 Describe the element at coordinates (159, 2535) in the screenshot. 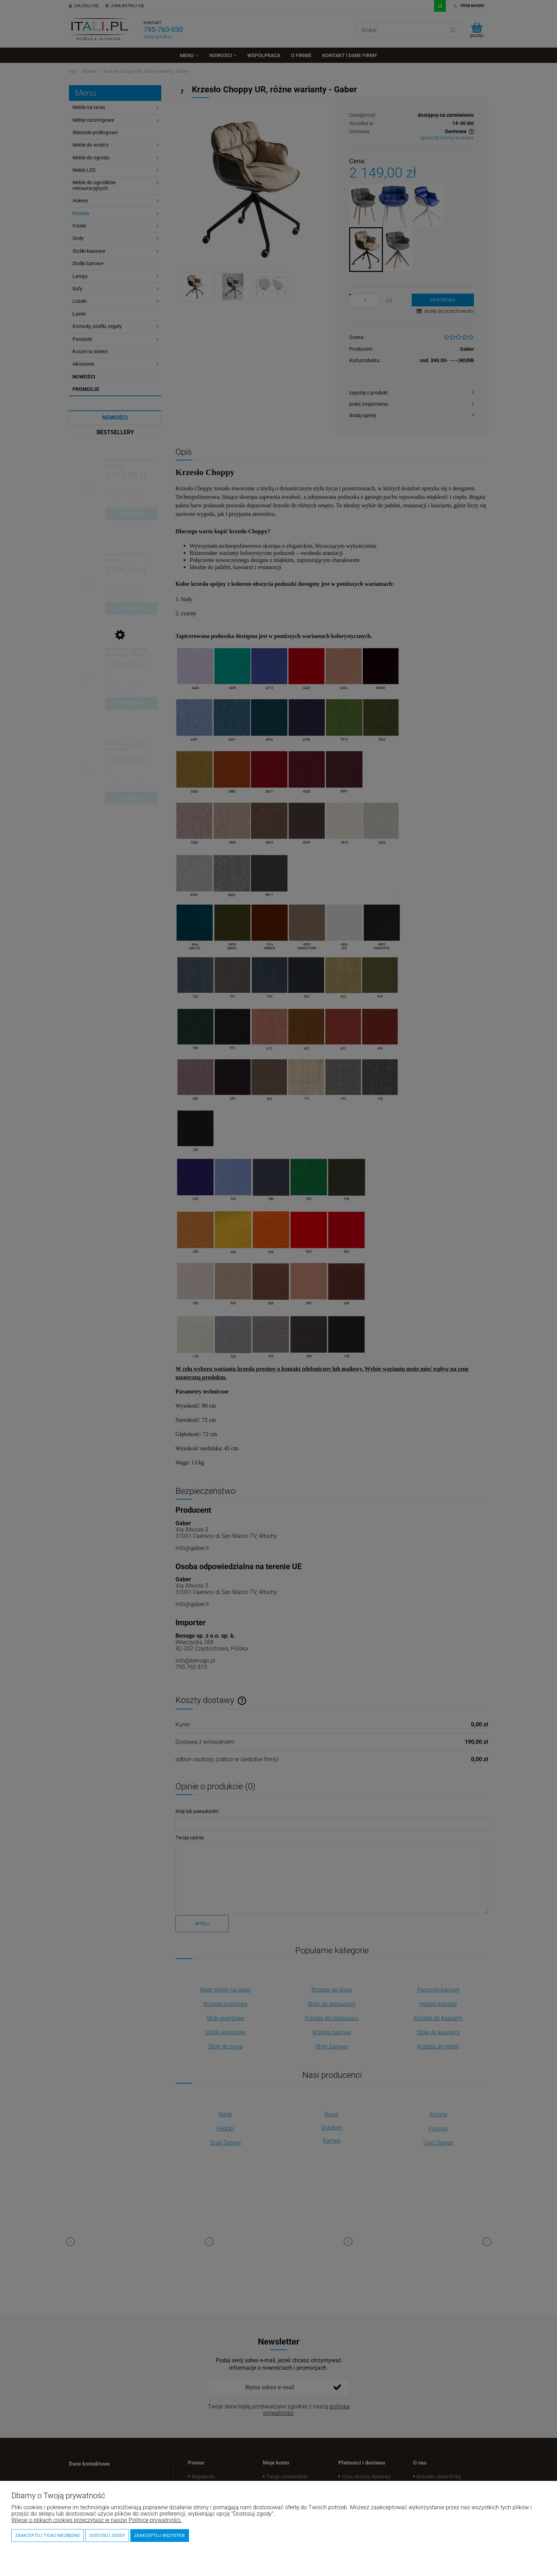

I see `Zaakceptuj wszystkie` at that location.